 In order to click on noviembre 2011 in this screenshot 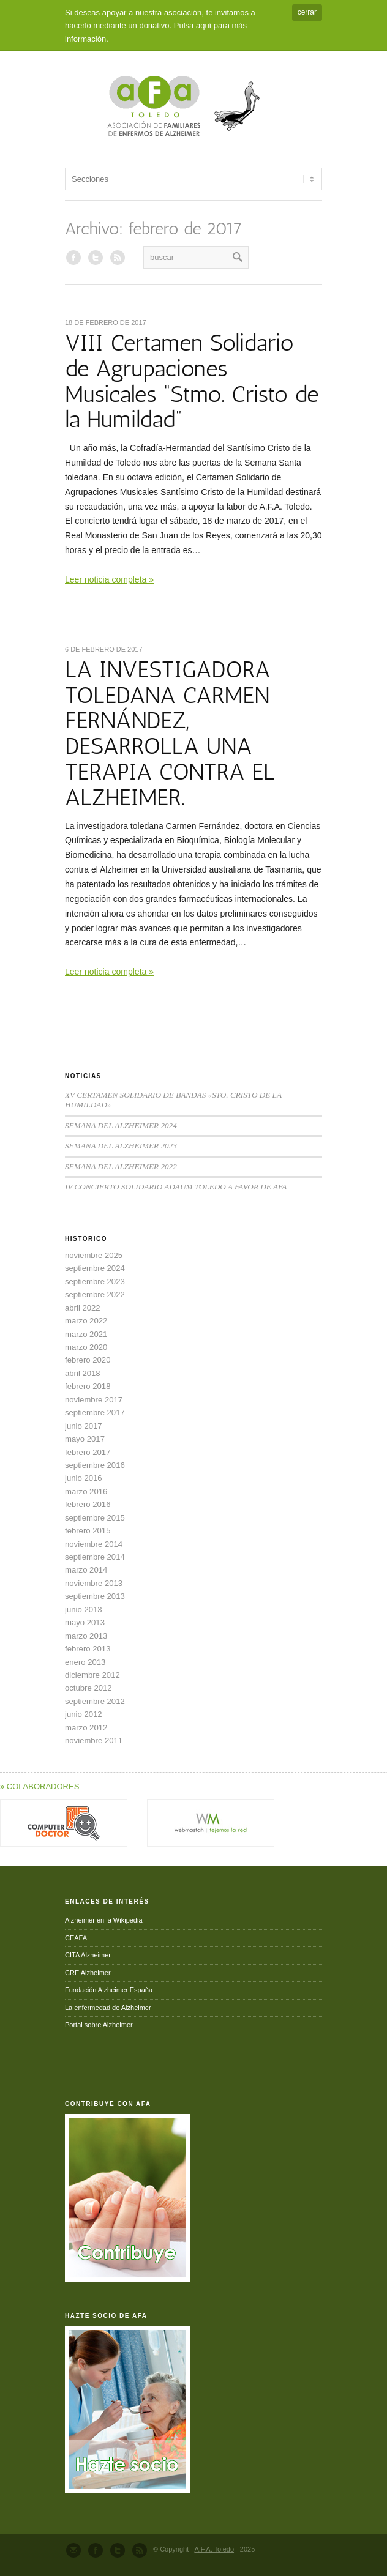, I will do `click(93, 1740)`.